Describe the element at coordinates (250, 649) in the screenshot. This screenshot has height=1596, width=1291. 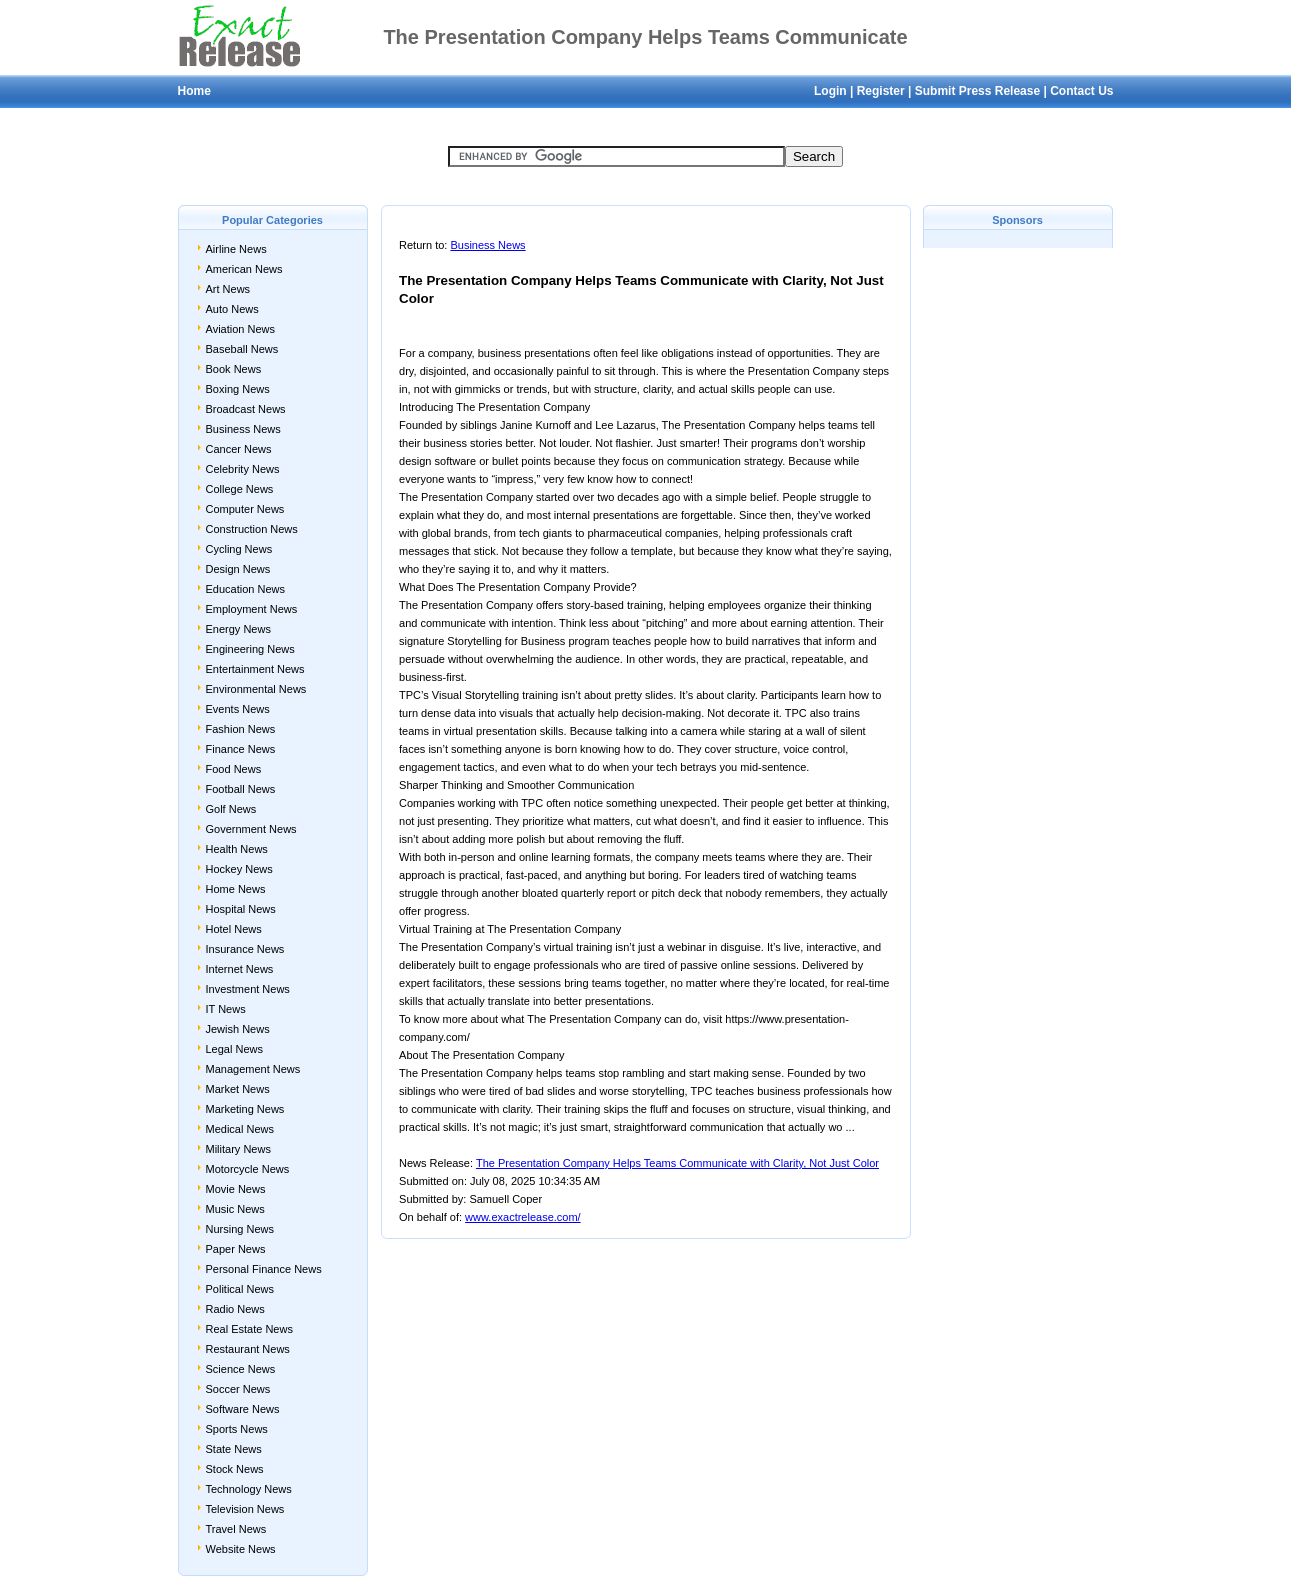
I see `Engineering News` at that location.